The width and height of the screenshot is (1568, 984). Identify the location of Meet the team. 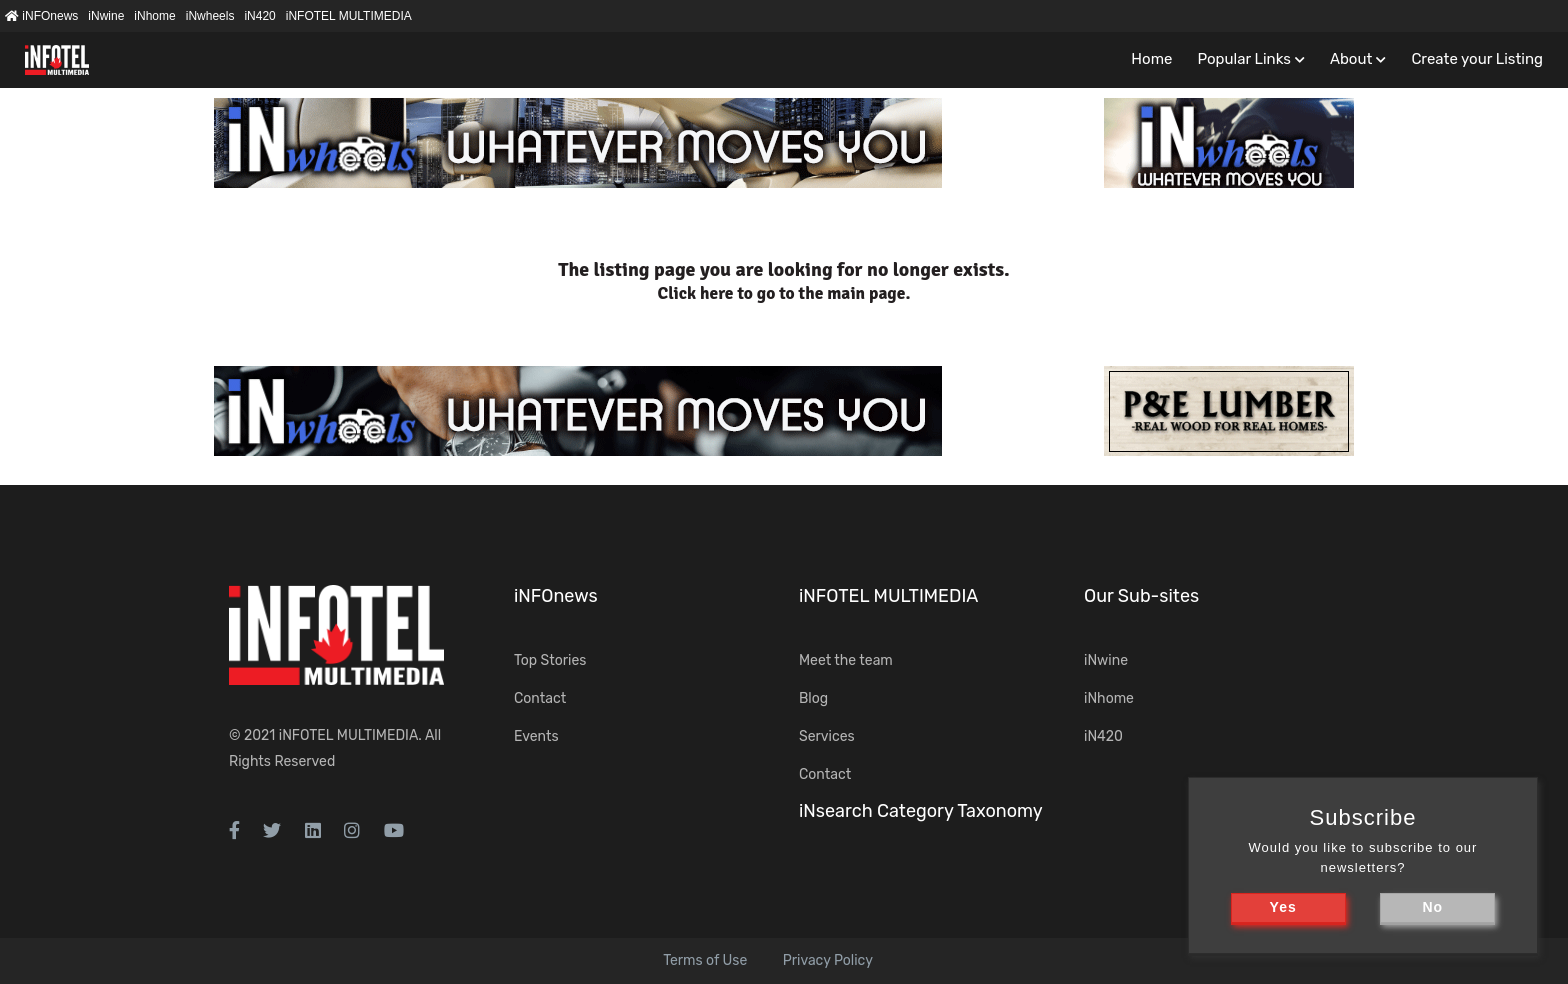
(846, 660).